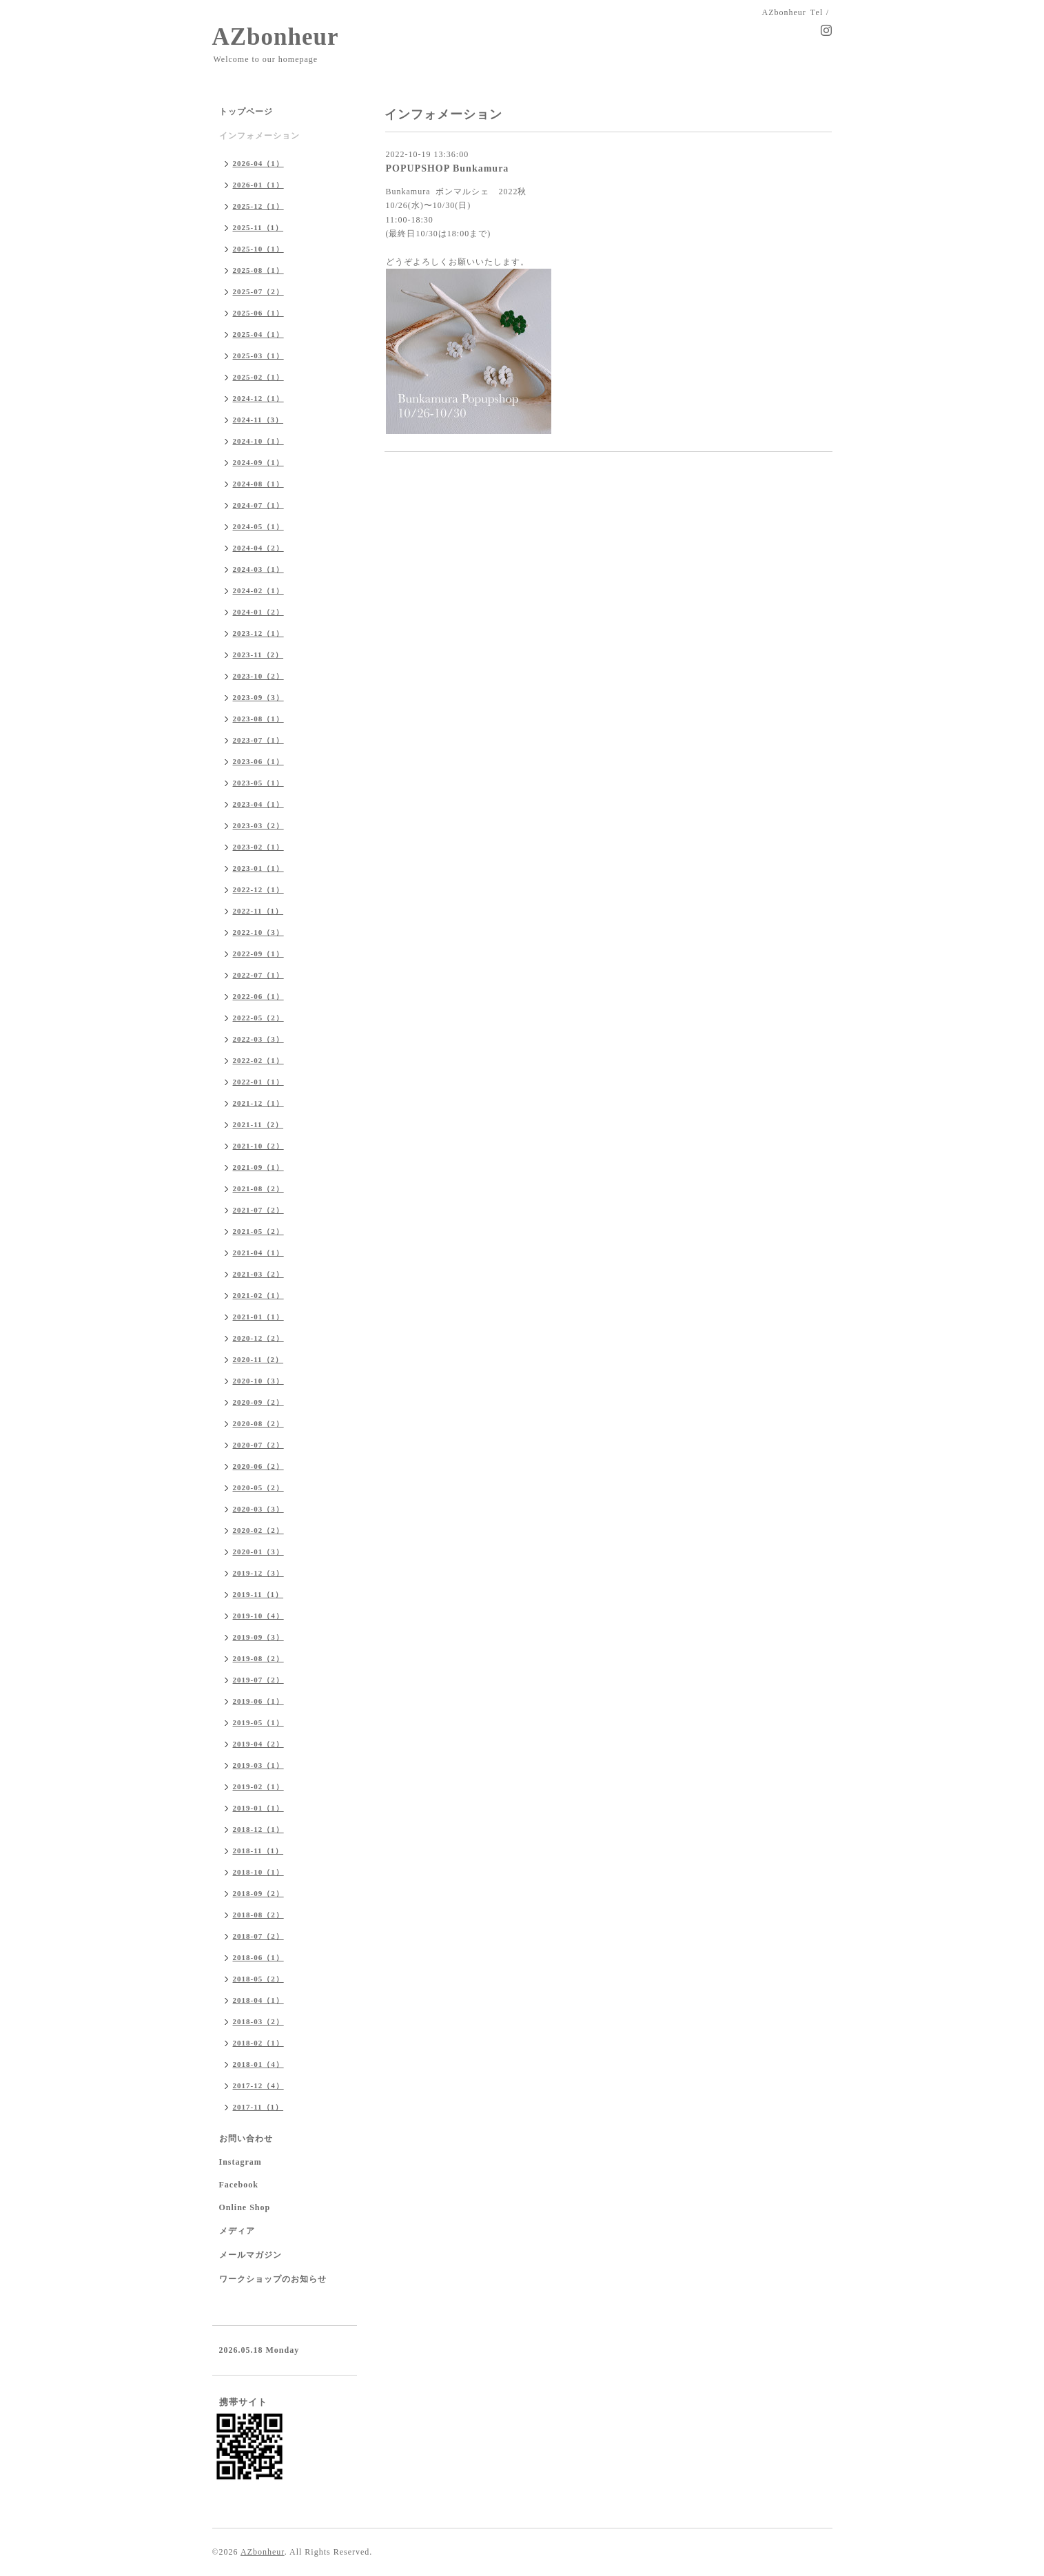 The height and width of the screenshot is (2576, 1044). I want to click on 2020-06（2）, so click(258, 1466).